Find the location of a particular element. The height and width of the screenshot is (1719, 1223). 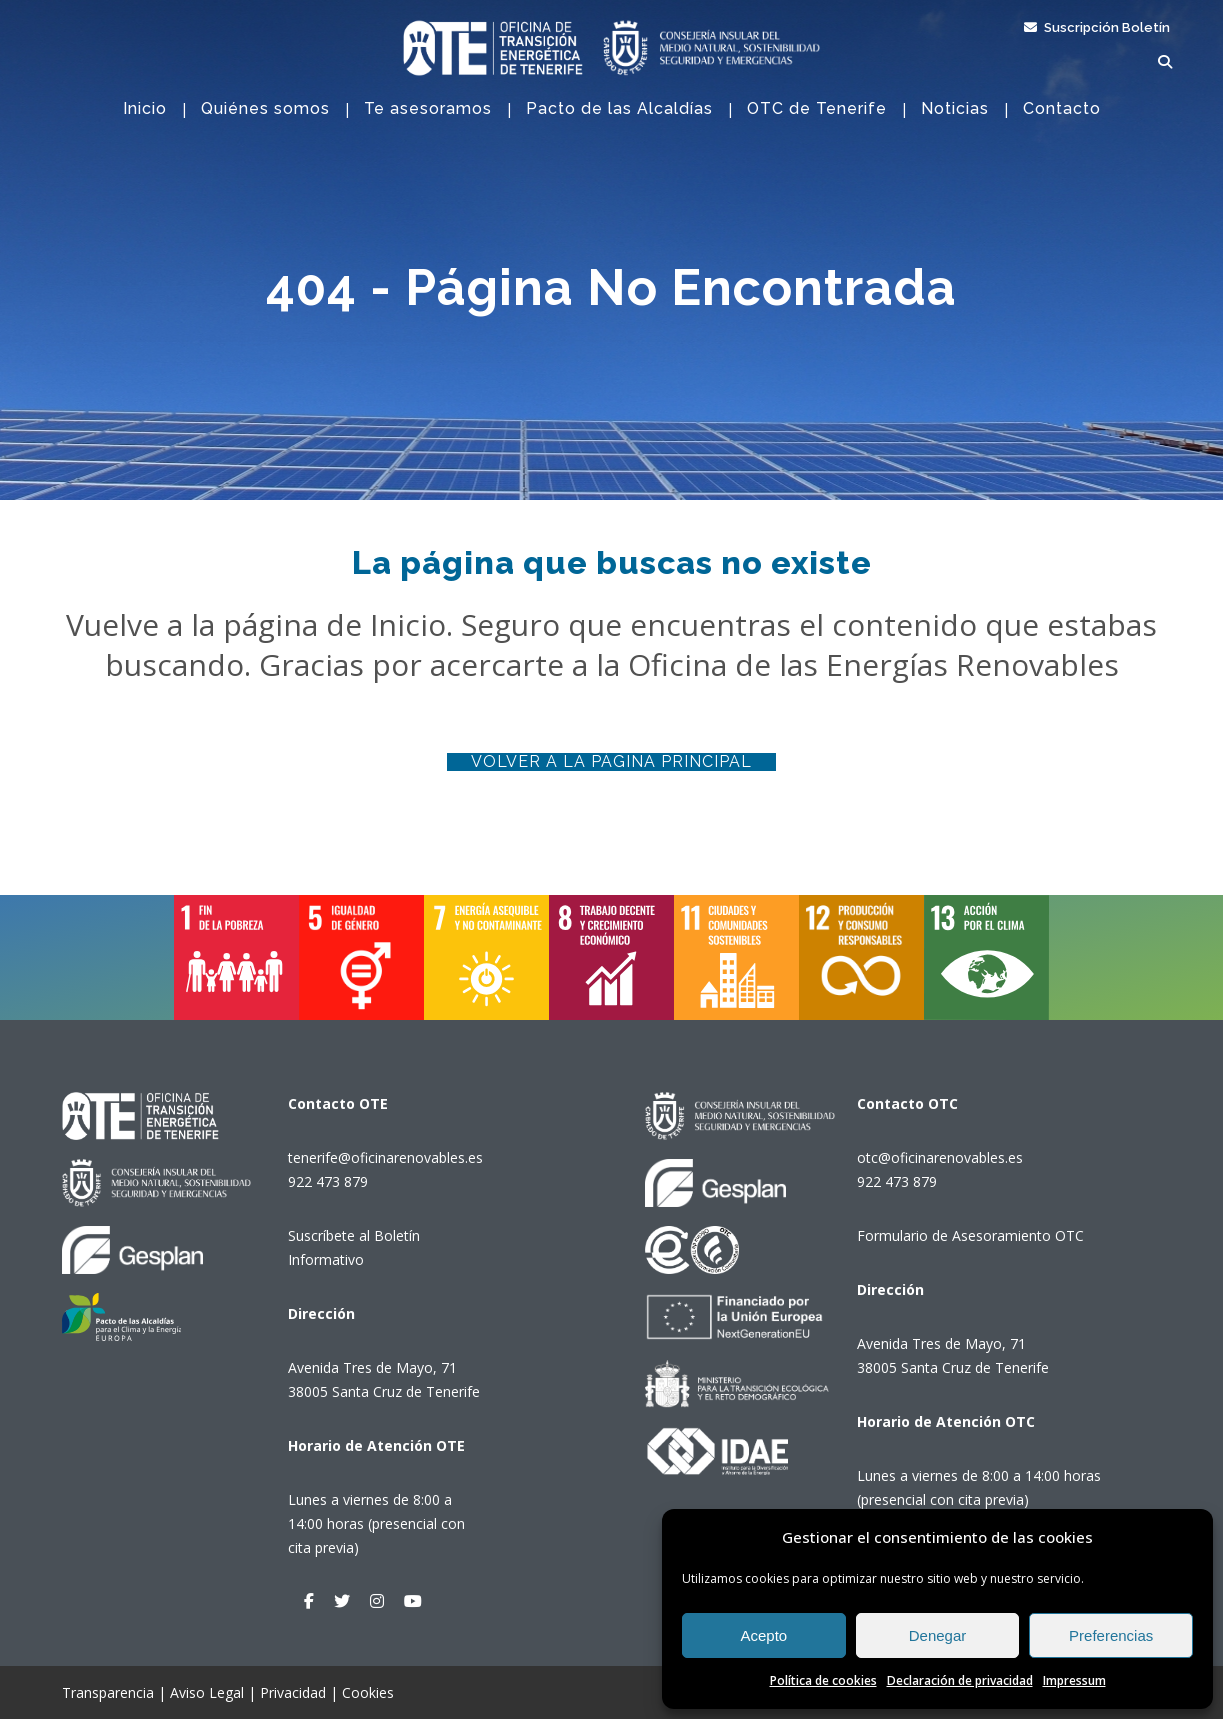

922 473 879 is located at coordinates (328, 1181).